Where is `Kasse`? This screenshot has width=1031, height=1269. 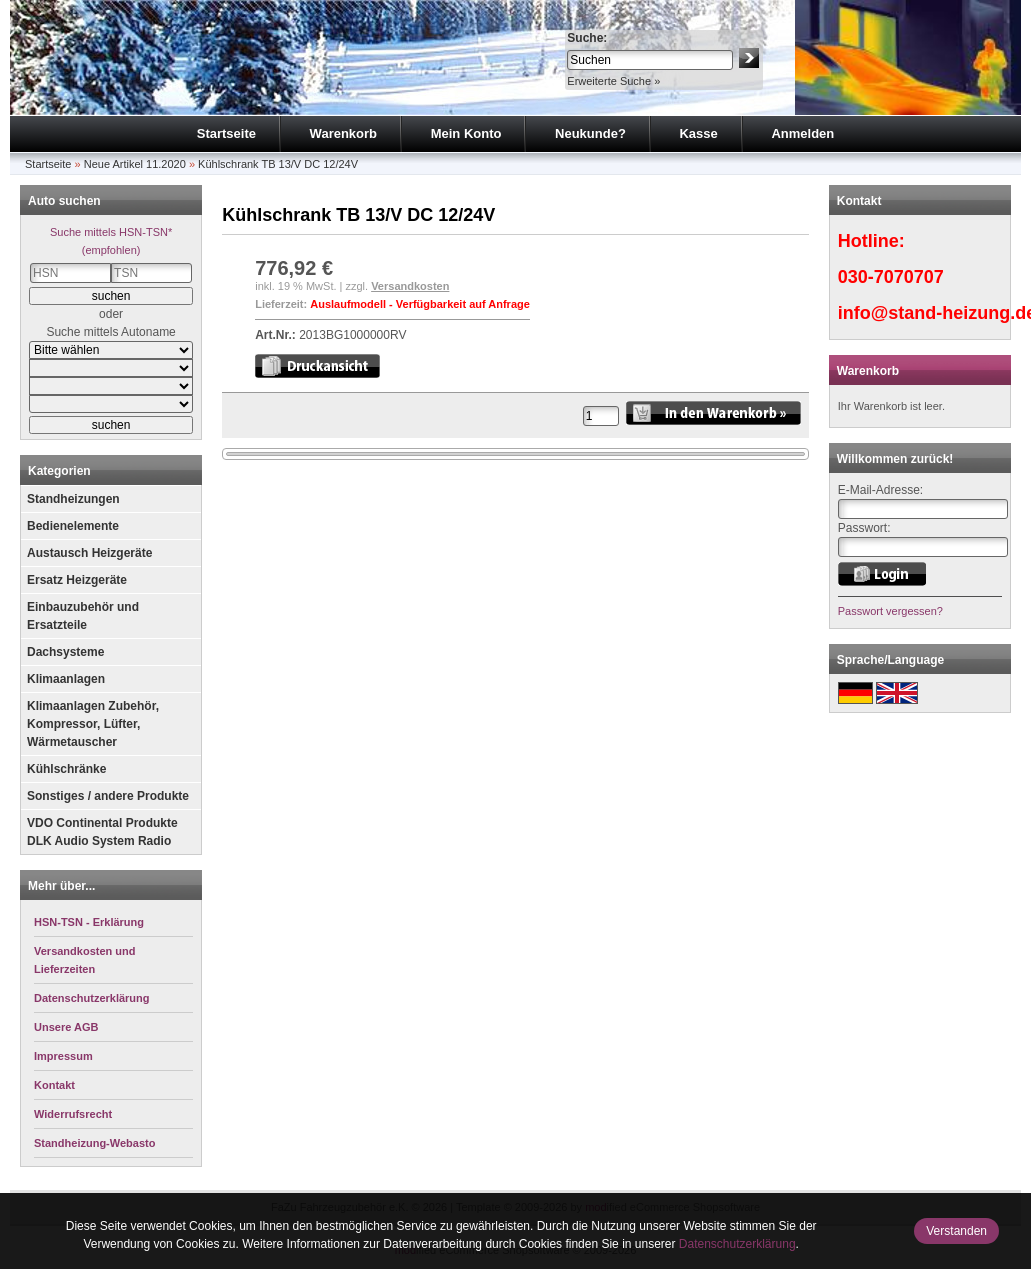
Kasse is located at coordinates (698, 133).